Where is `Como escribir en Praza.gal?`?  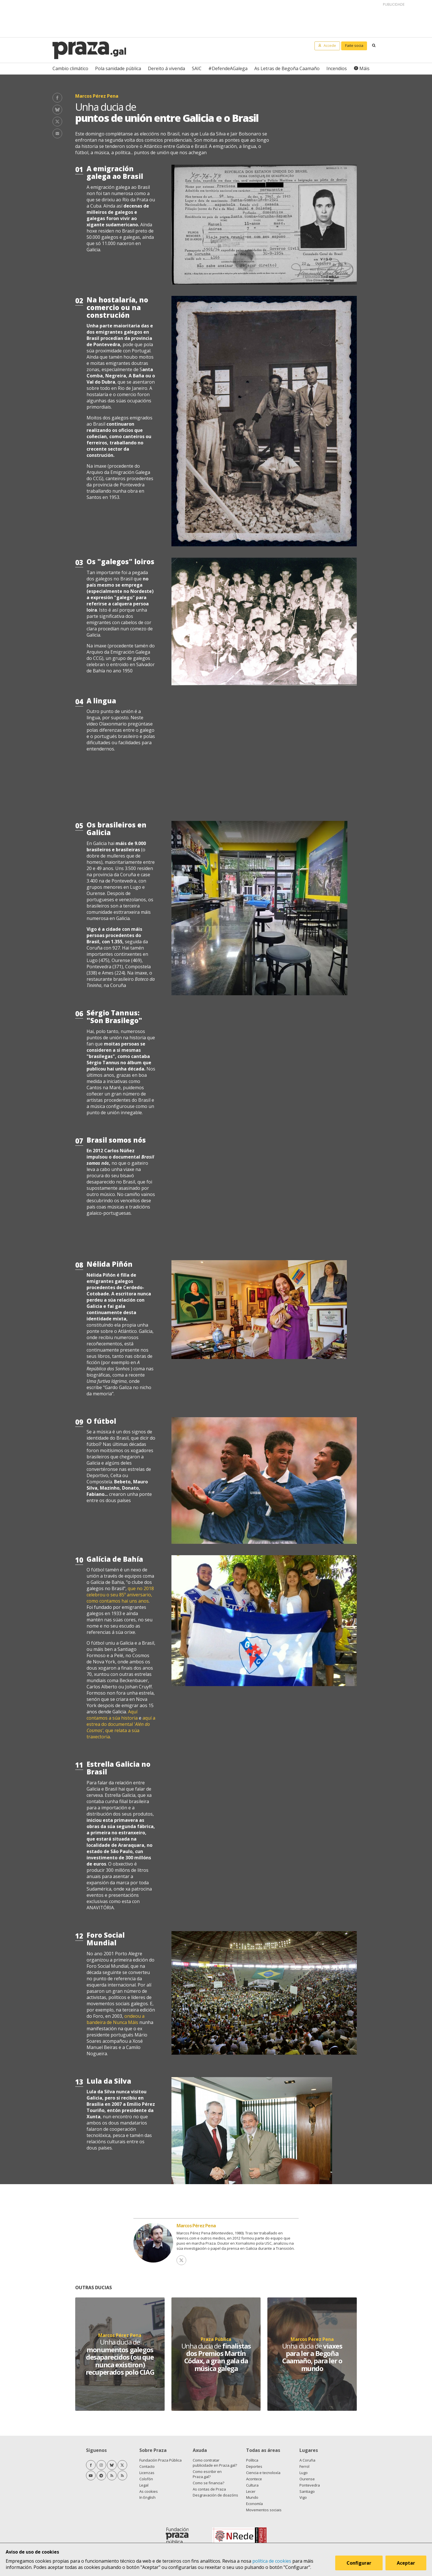
Como escribir en Praza.gal? is located at coordinates (207, 2474).